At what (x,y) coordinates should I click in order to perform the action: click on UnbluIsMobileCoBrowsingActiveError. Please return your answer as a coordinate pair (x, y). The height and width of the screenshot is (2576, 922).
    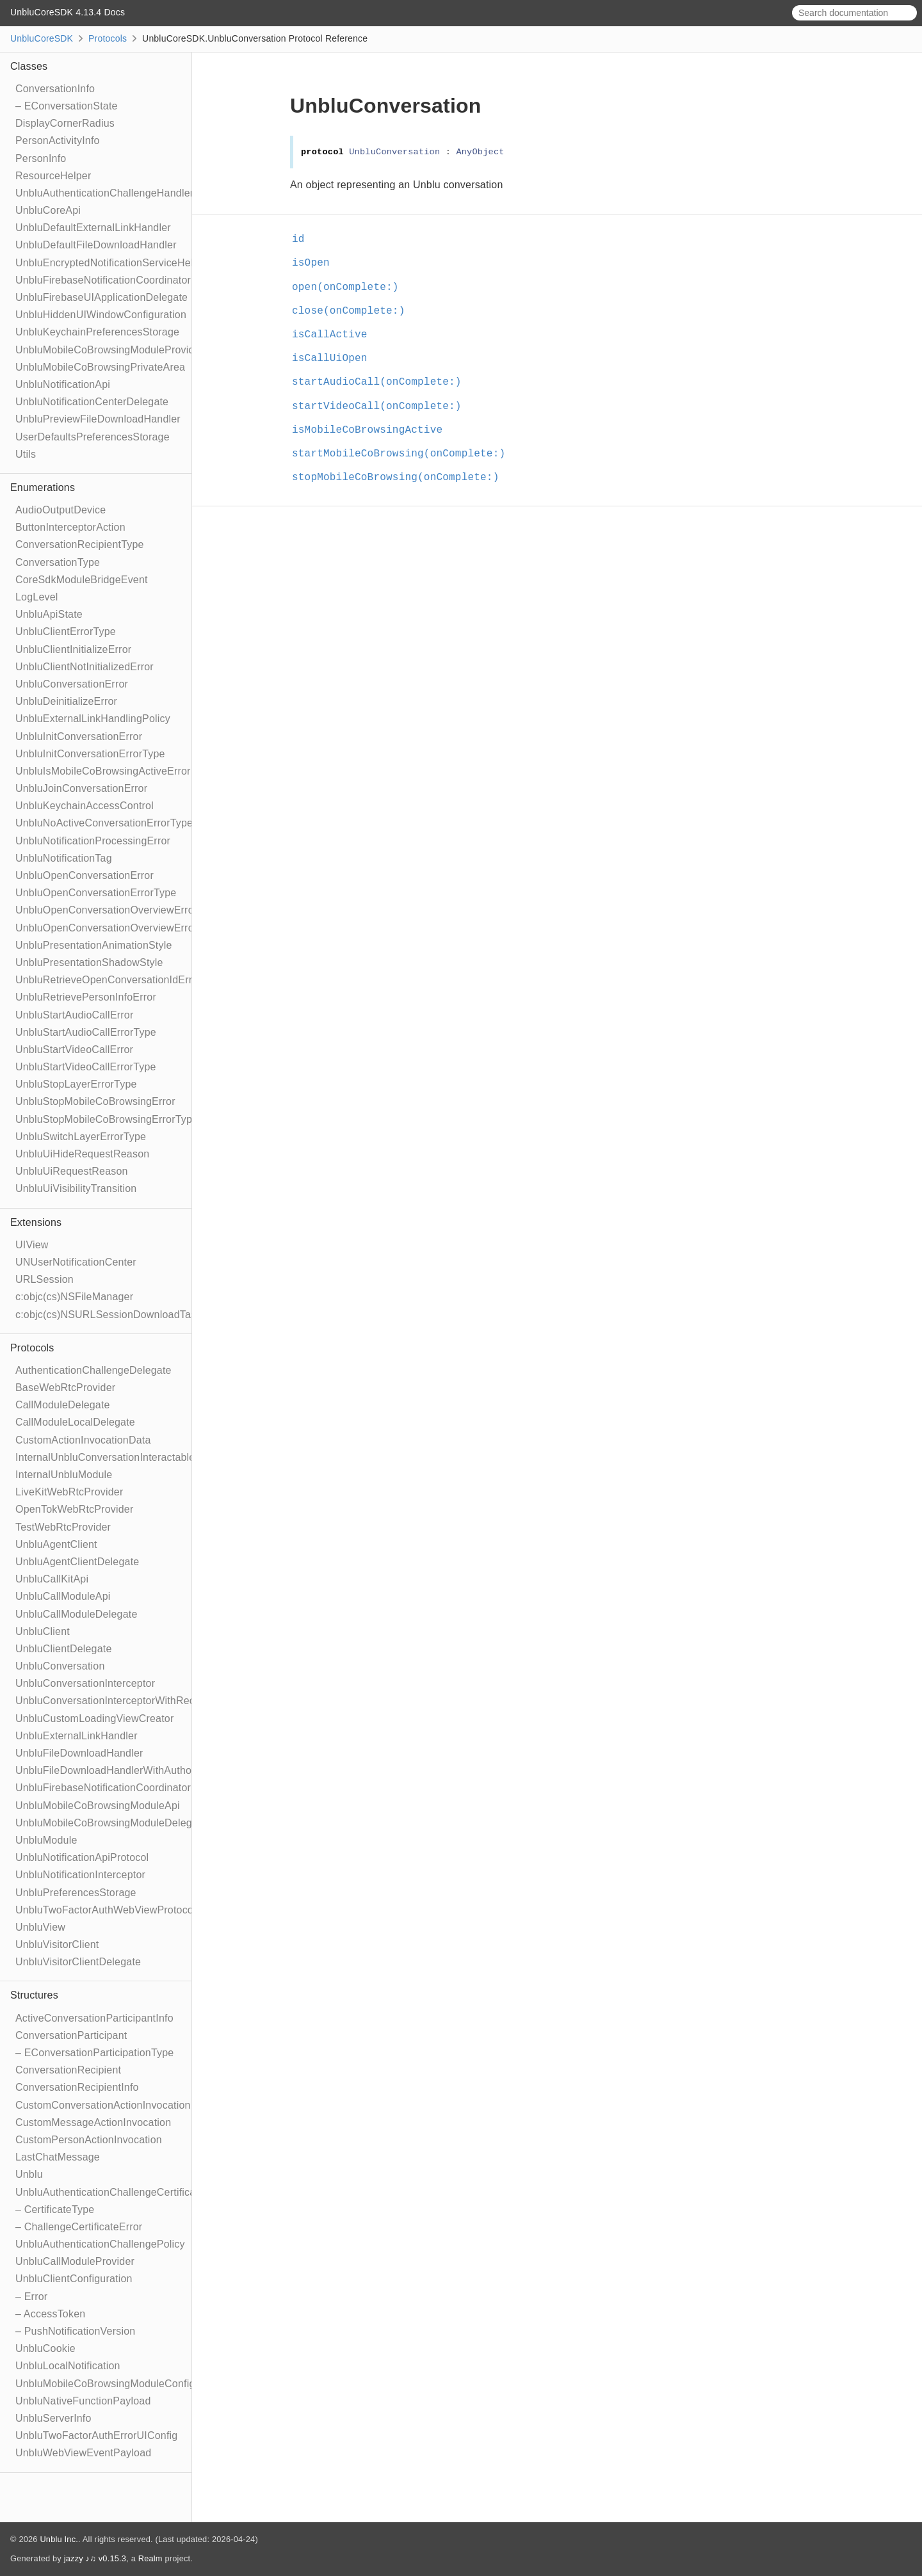
    Looking at the image, I should click on (103, 771).